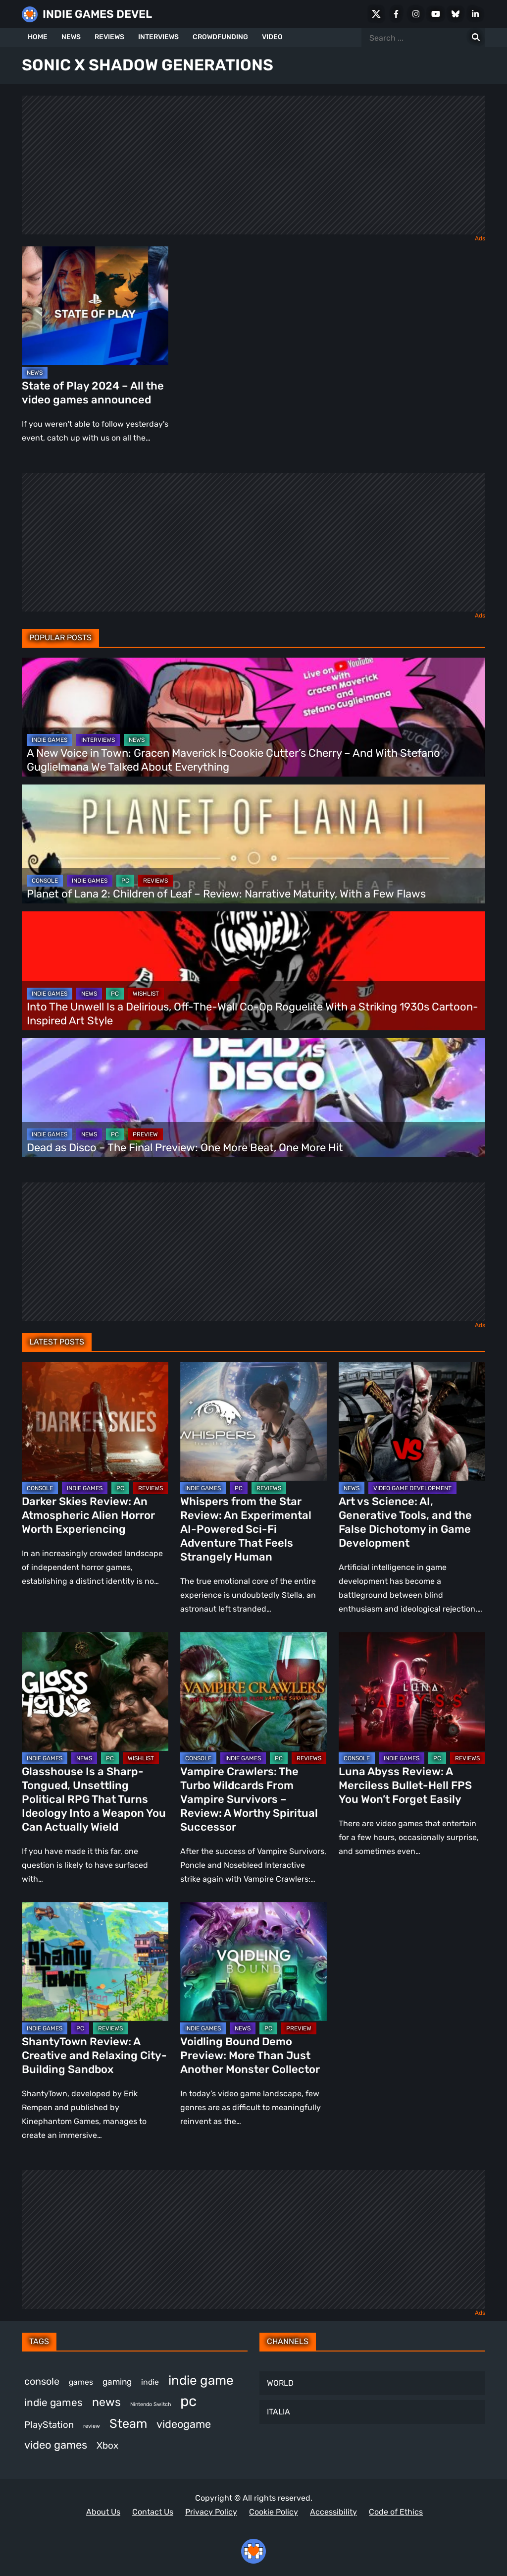  I want to click on PC, so click(125, 880).